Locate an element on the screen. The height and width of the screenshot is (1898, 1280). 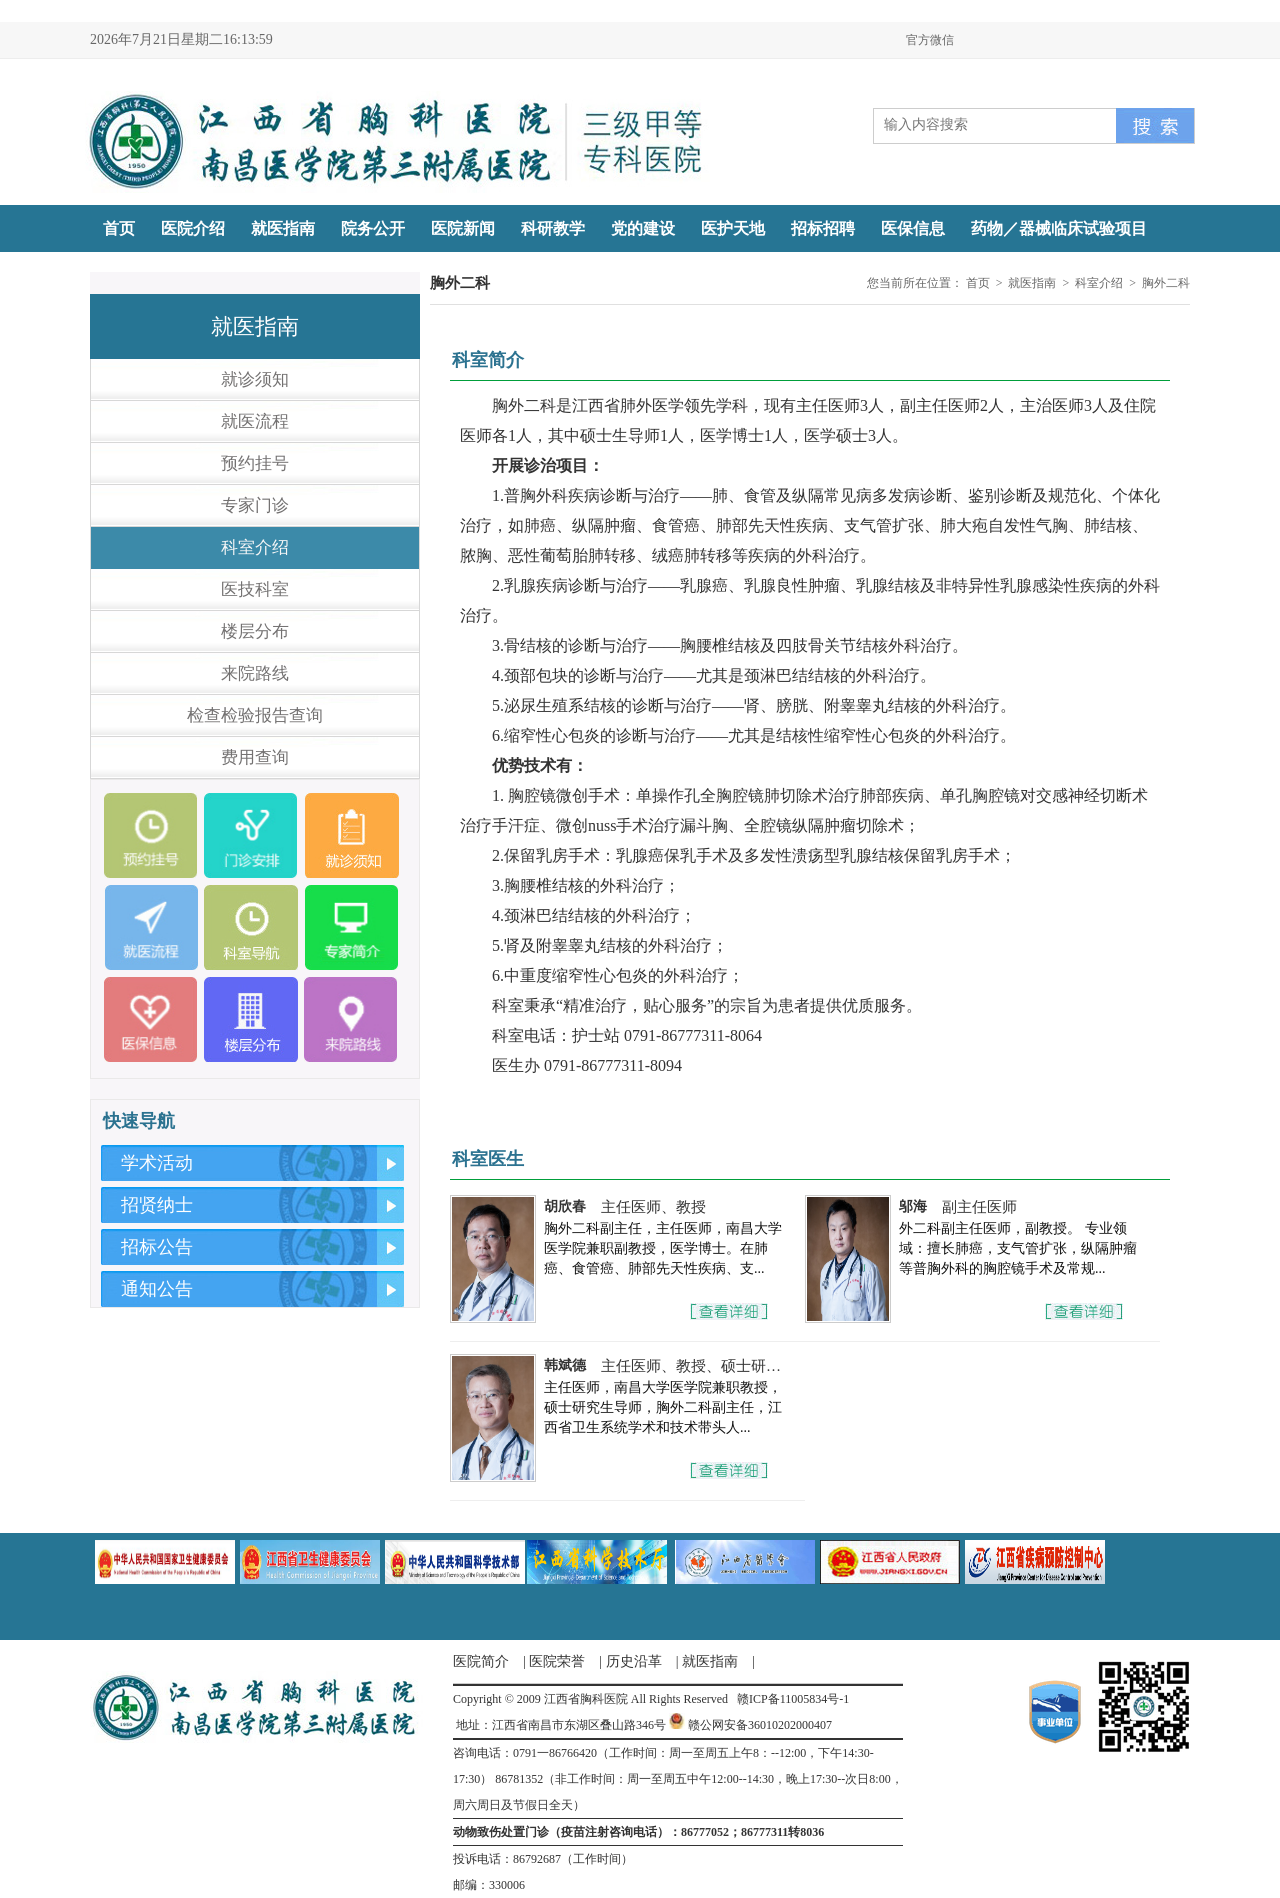
药物／器械临床试验项目 is located at coordinates (1059, 228).